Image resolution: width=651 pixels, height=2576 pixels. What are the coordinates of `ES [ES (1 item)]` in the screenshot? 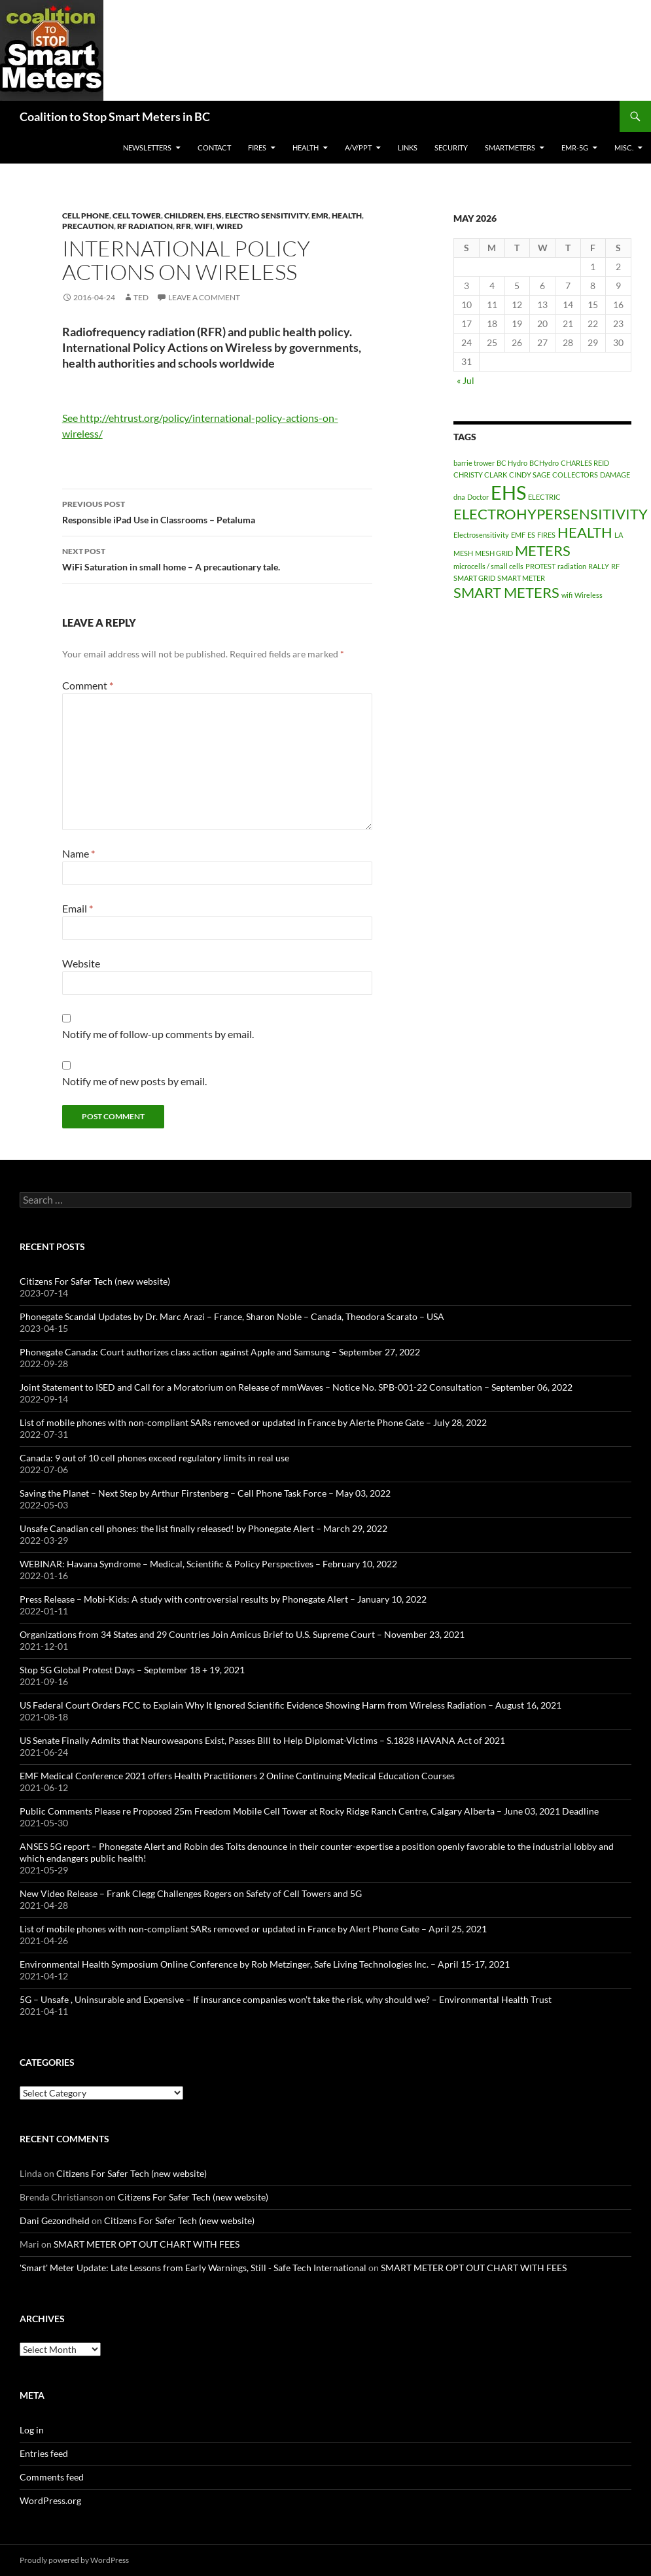 It's located at (531, 535).